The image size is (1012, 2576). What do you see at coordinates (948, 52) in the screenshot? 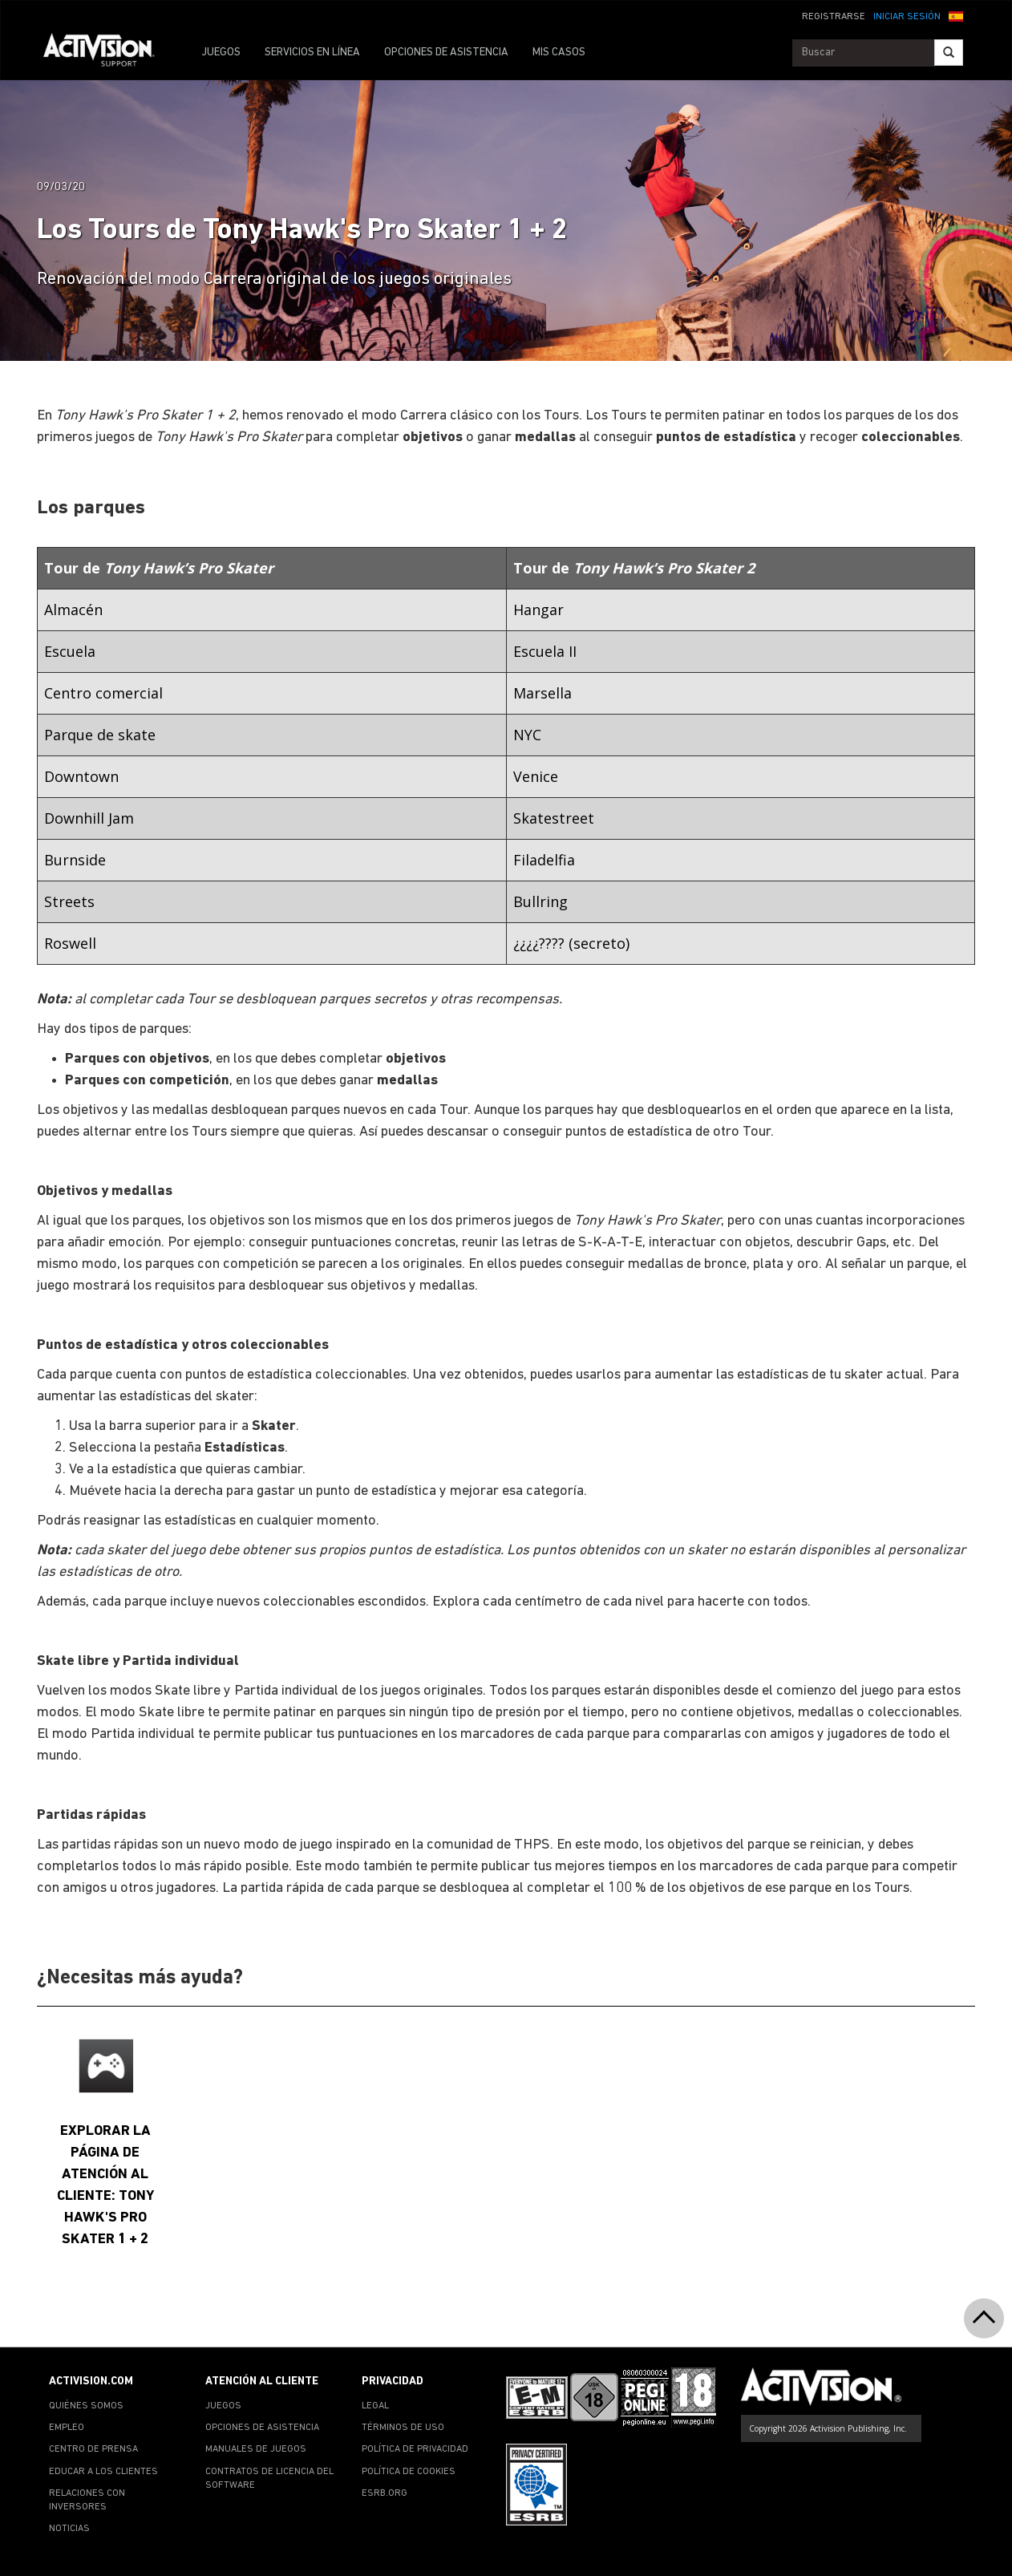
I see `[Search]` at bounding box center [948, 52].